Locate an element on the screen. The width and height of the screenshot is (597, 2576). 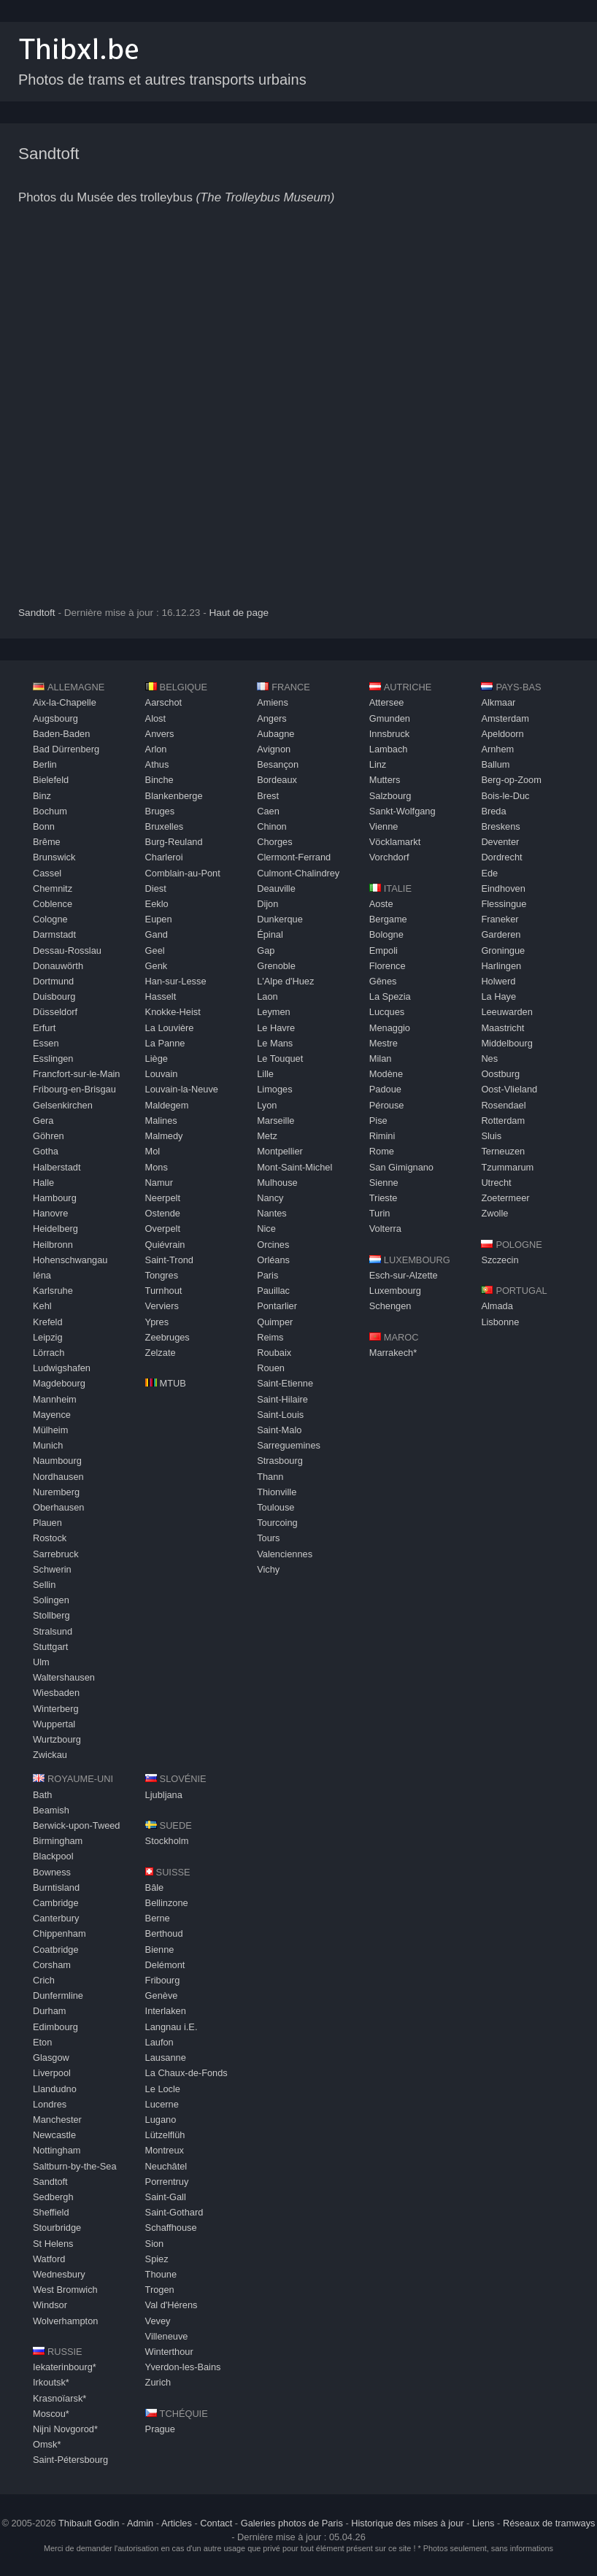
Historique des mises à jour is located at coordinates (407, 2523).